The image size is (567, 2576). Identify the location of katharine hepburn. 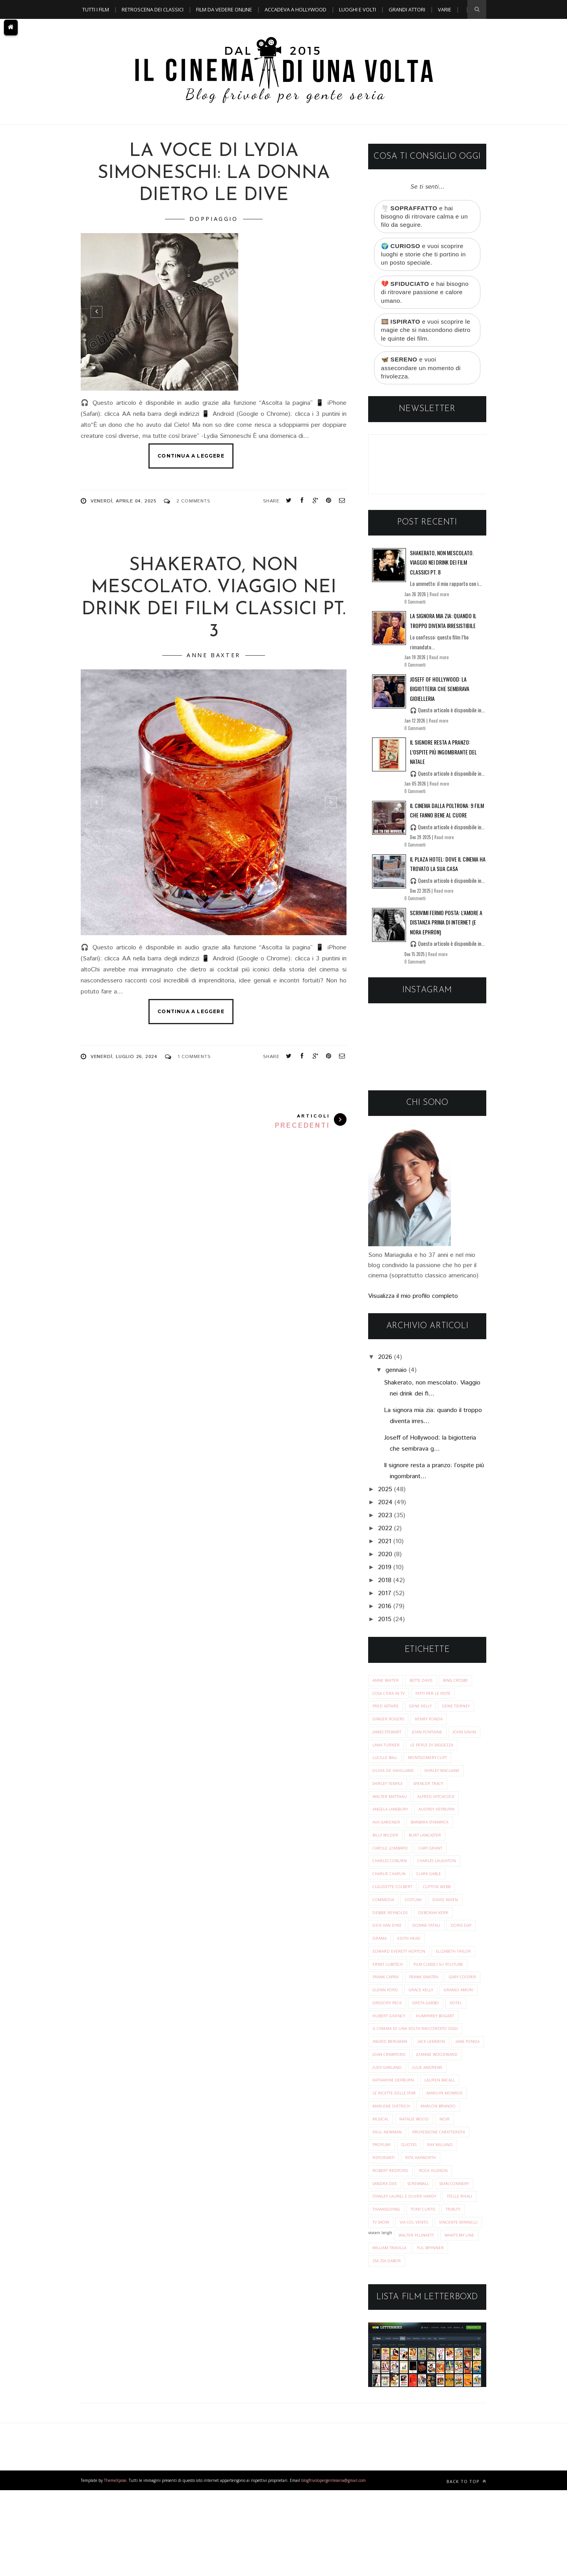
(437, 2132).